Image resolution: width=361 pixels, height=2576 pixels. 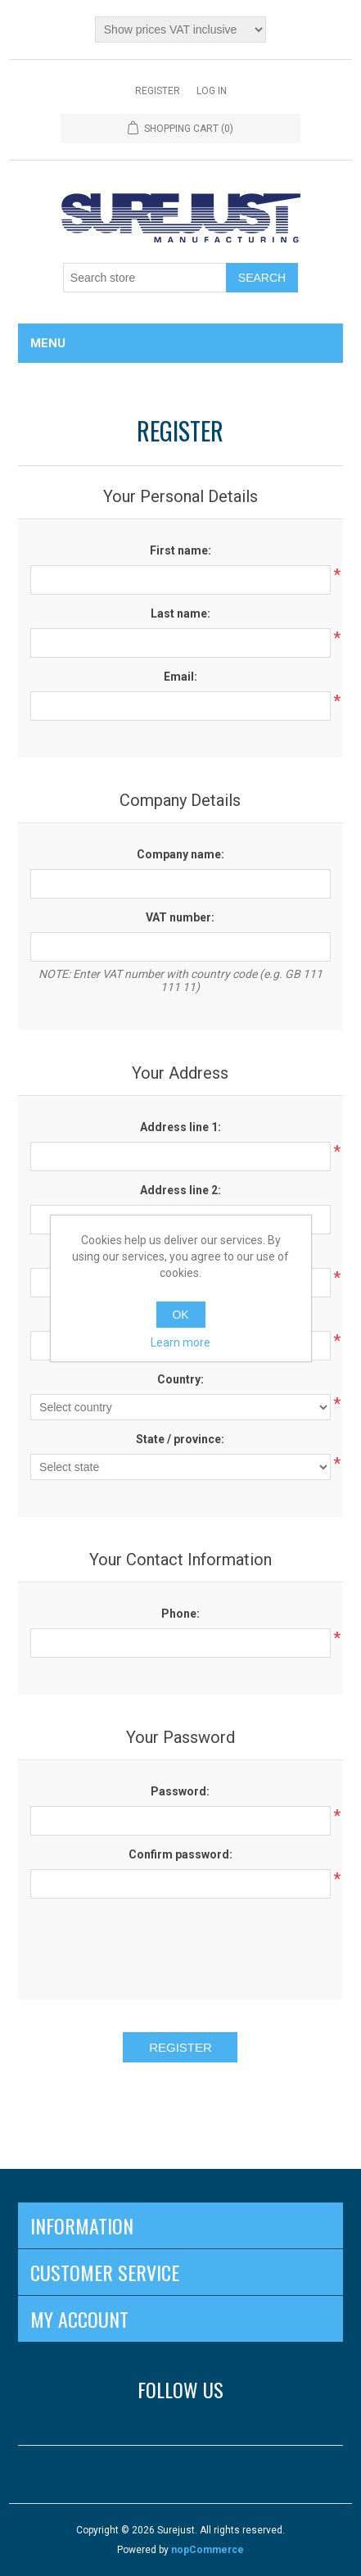 I want to click on VAT number:, so click(x=180, y=917).